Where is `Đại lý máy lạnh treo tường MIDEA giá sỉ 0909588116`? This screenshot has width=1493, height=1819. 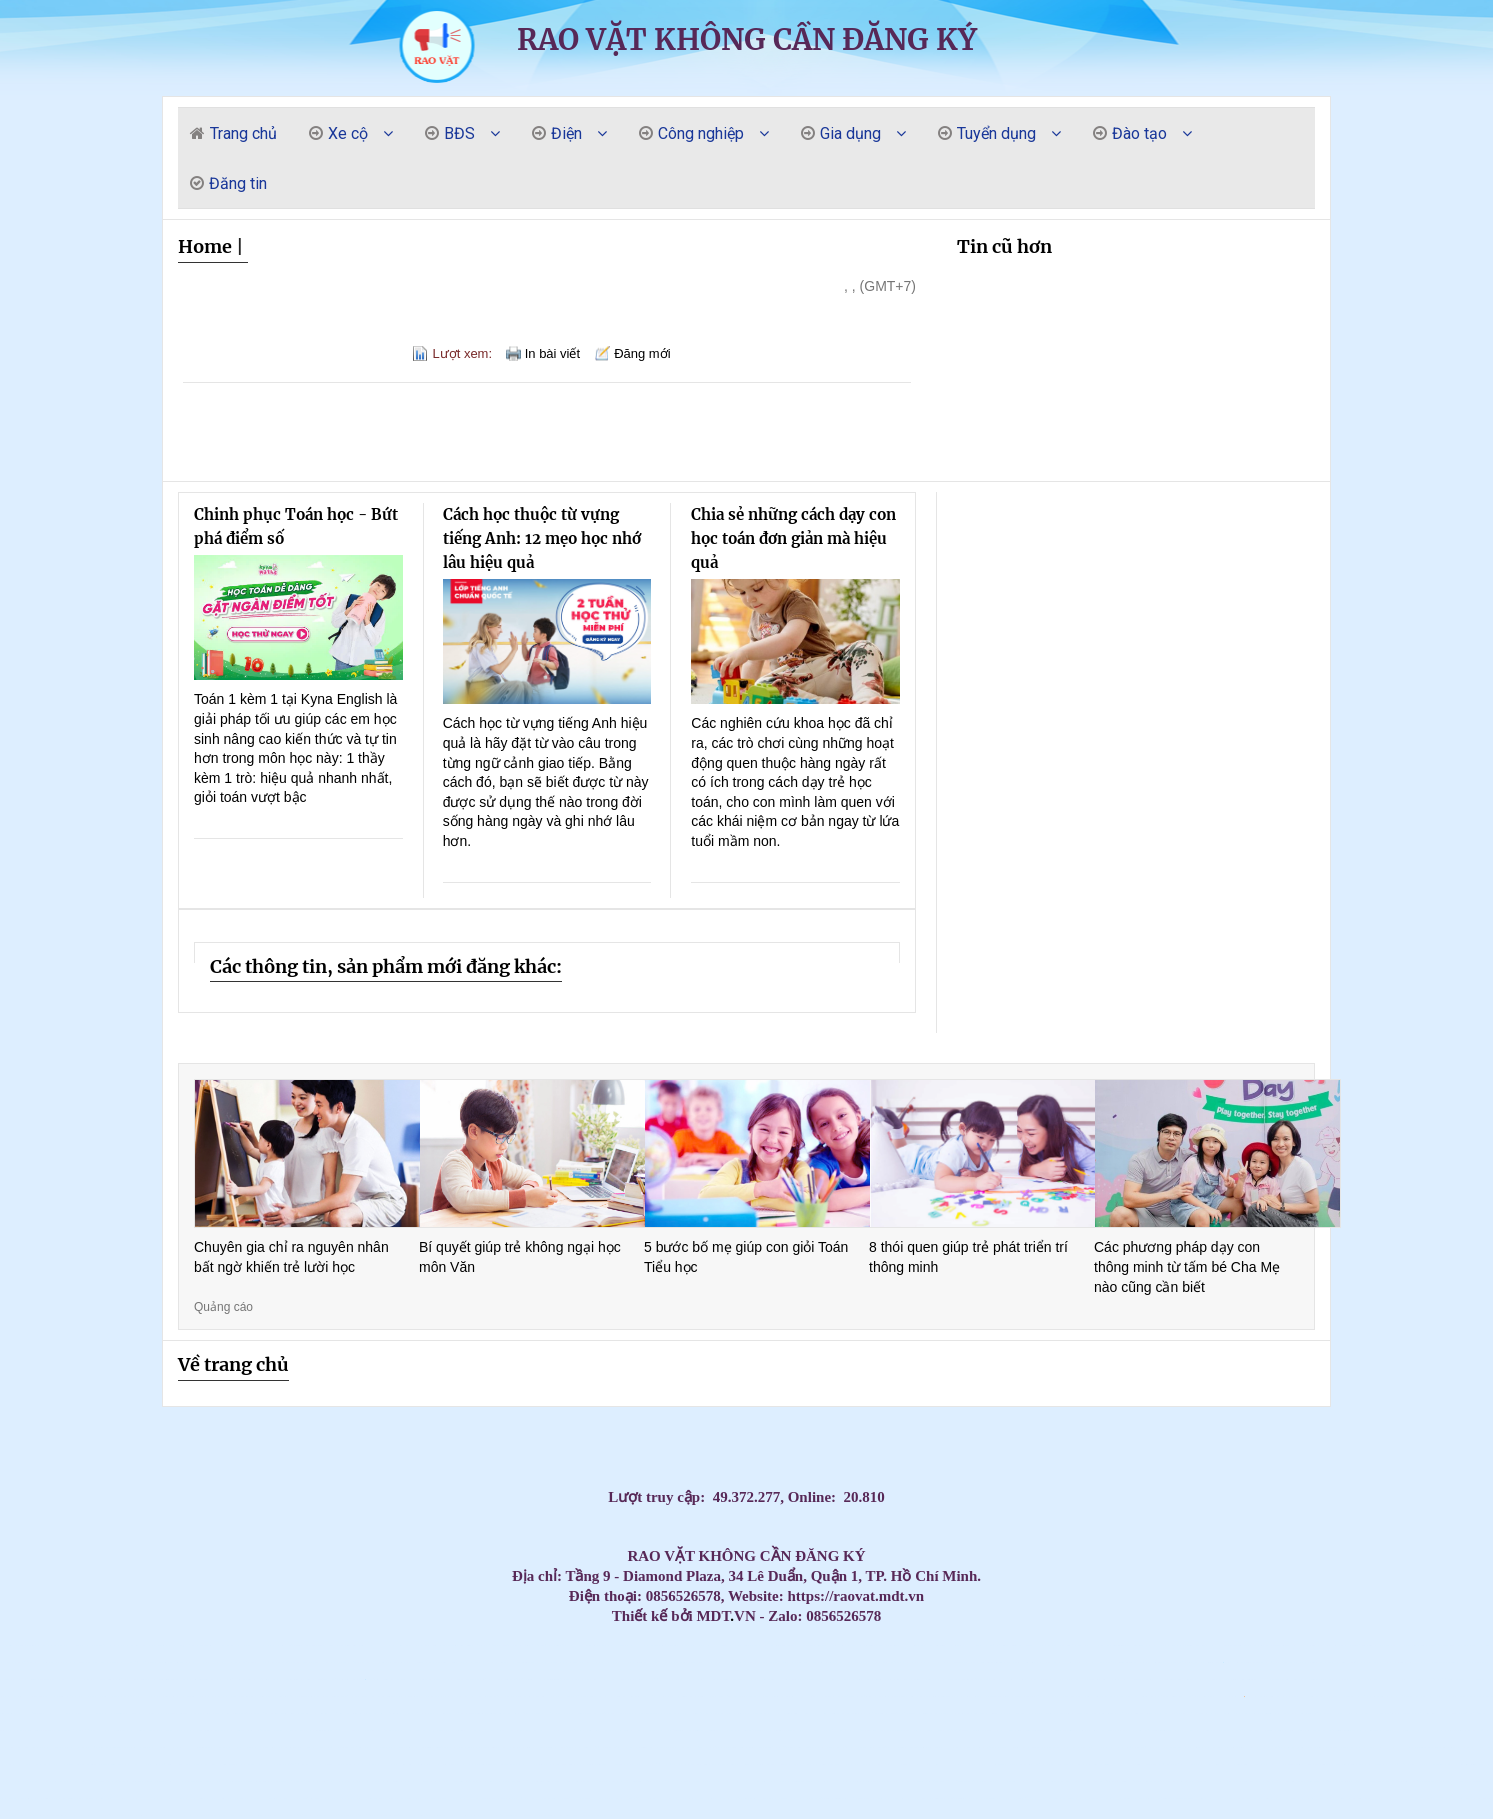 Đại lý máy lạnh treo tường MIDEA giá sỉ 0909588116 is located at coordinates (602, 1815).